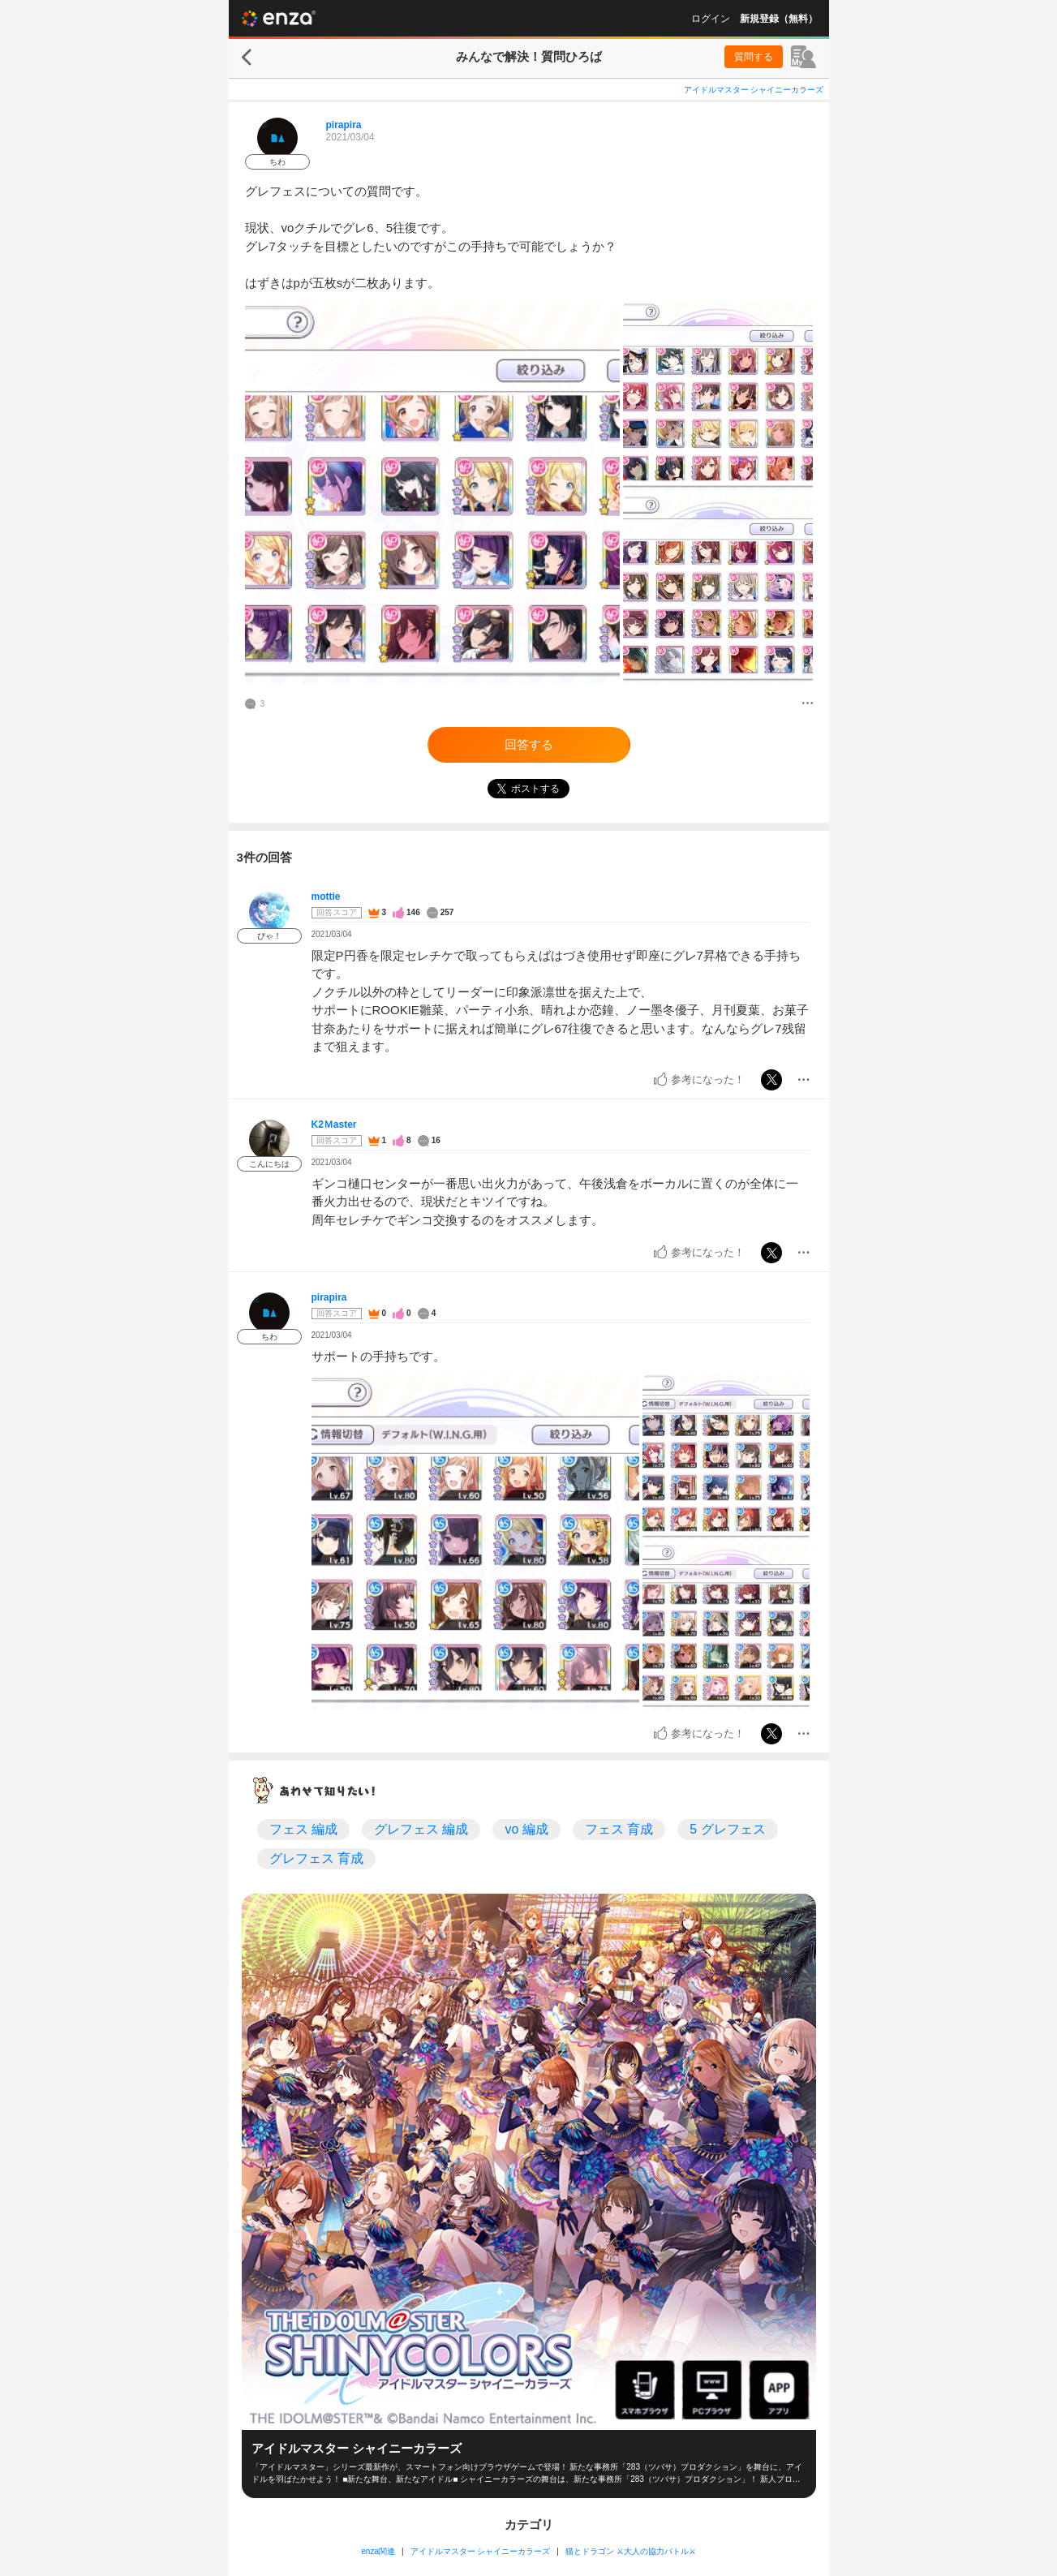 The width and height of the screenshot is (1057, 2576). Describe the element at coordinates (432, 493) in the screenshot. I see `[投稿画像]` at that location.